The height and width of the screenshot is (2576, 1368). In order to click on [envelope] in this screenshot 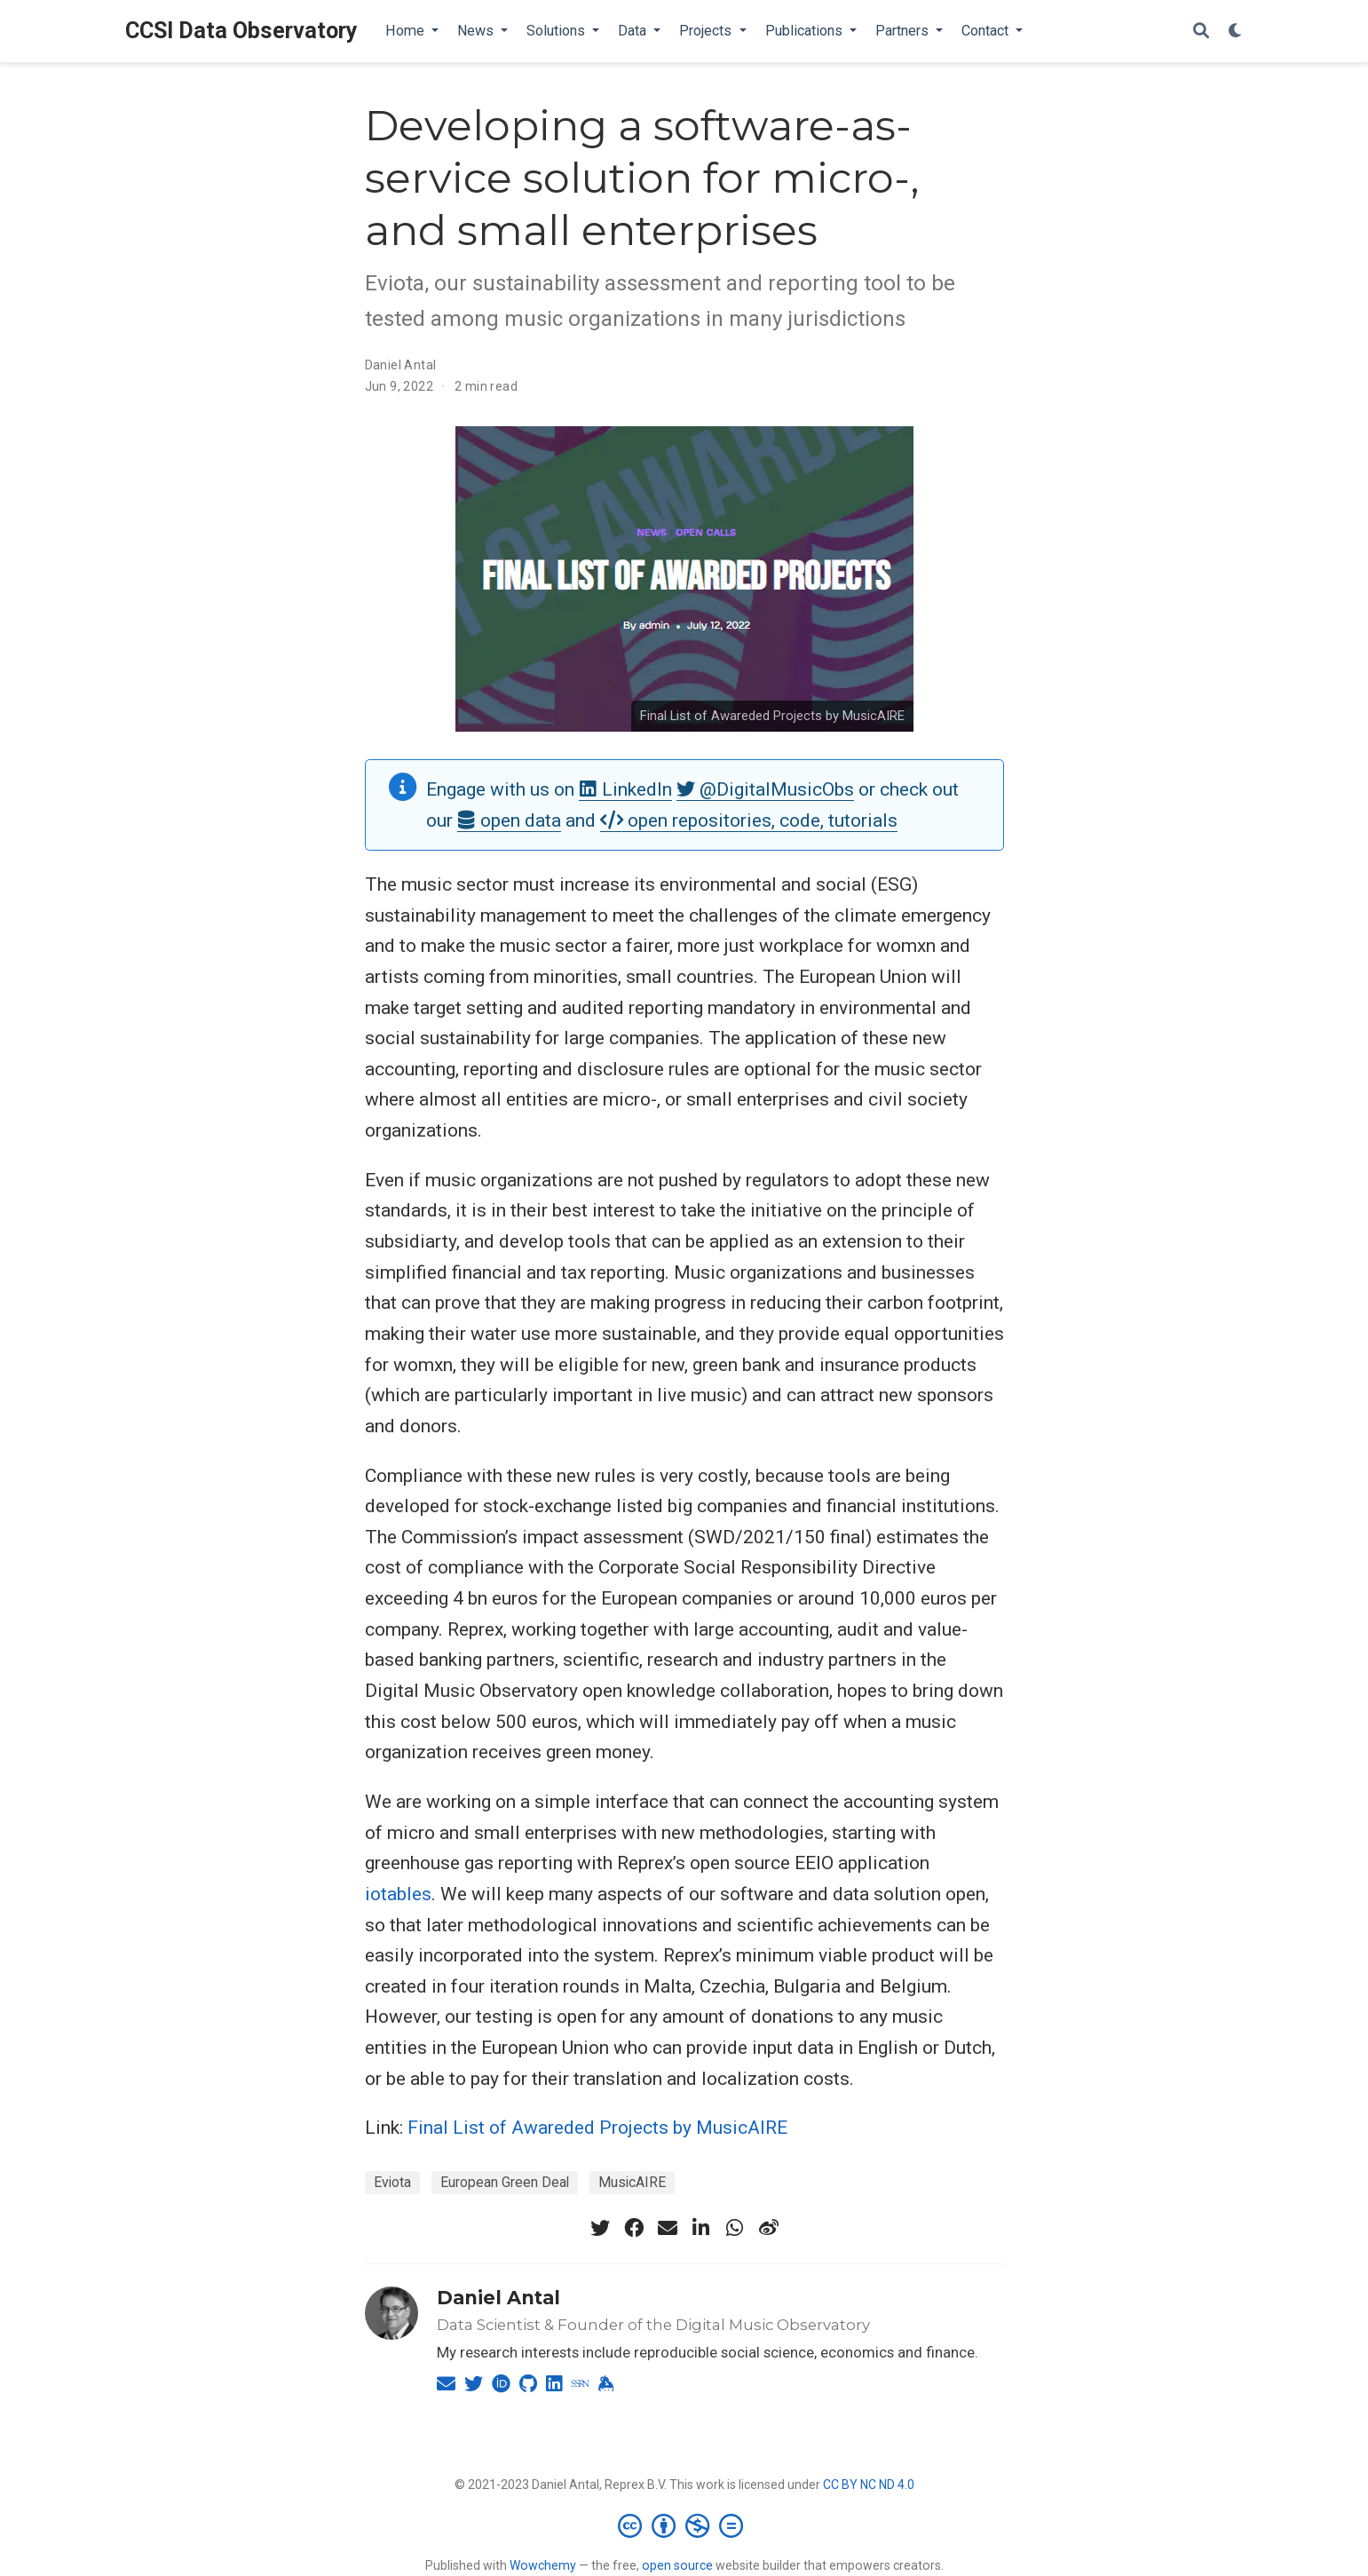, I will do `click(667, 2228)`.